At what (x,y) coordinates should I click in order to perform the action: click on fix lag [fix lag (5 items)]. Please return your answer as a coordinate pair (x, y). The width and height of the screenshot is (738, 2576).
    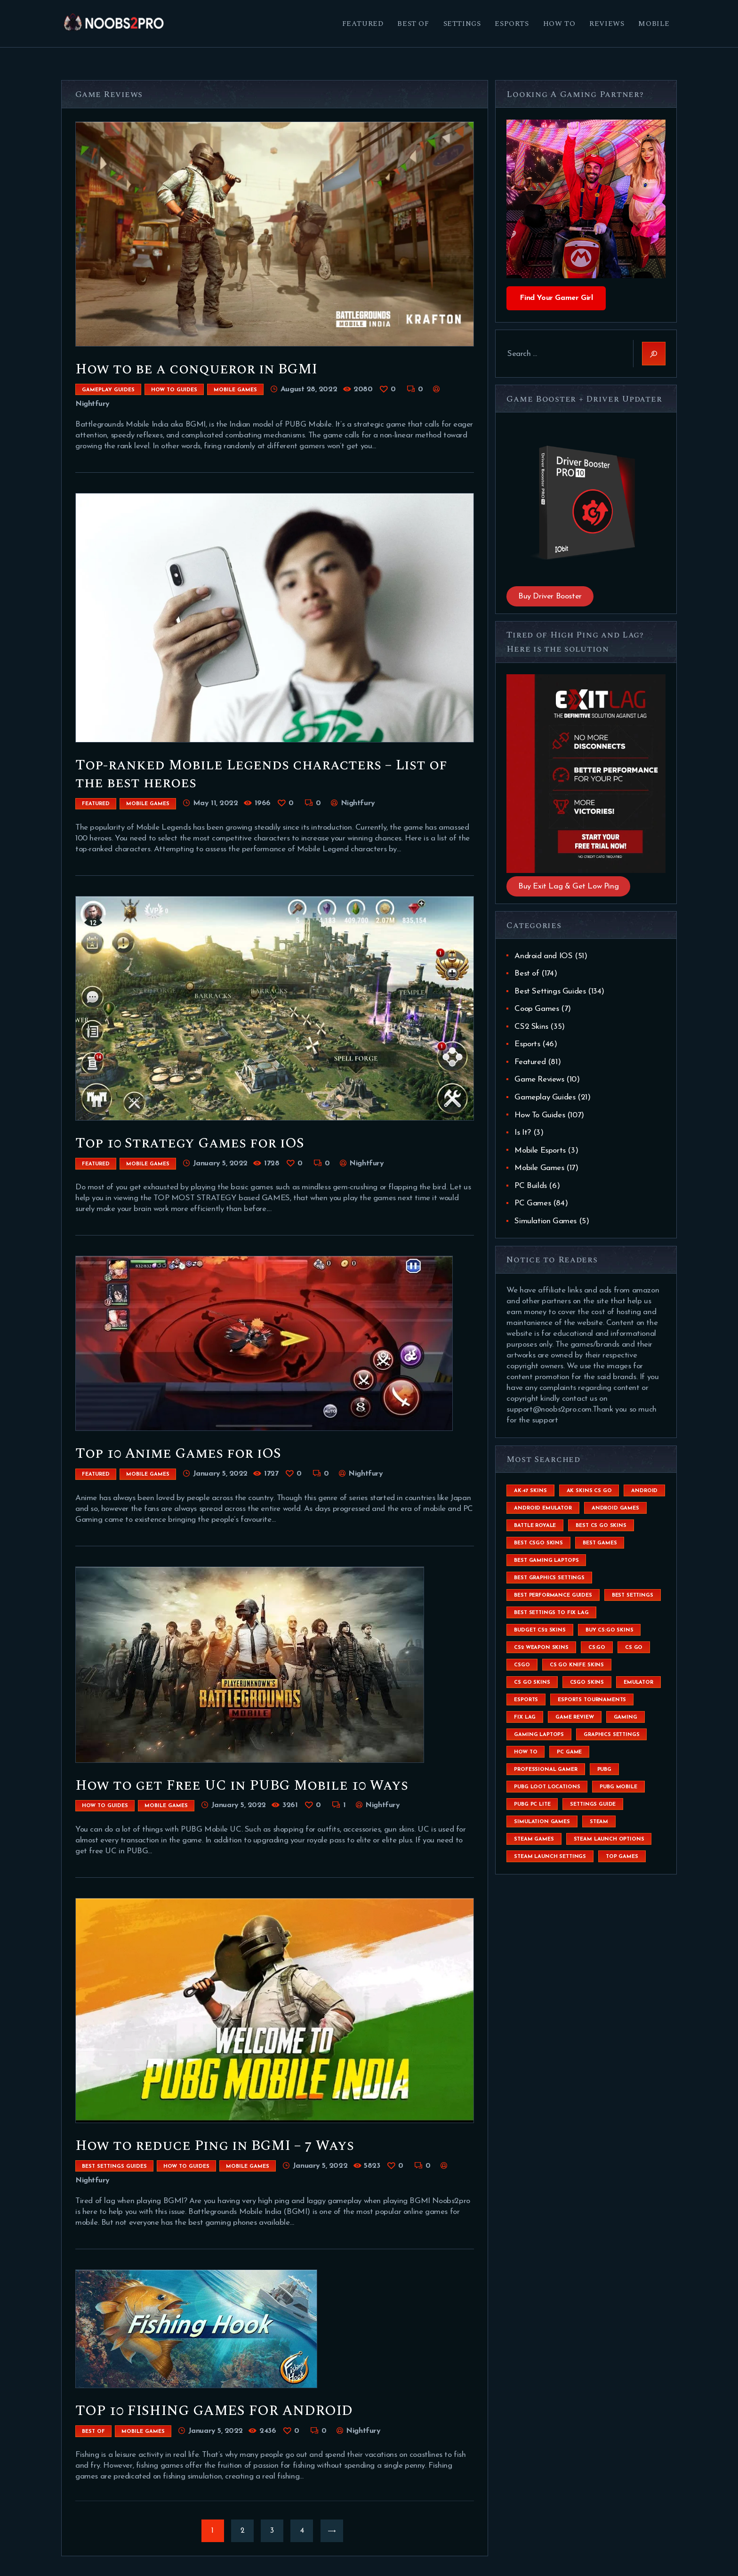
    Looking at the image, I should click on (525, 1717).